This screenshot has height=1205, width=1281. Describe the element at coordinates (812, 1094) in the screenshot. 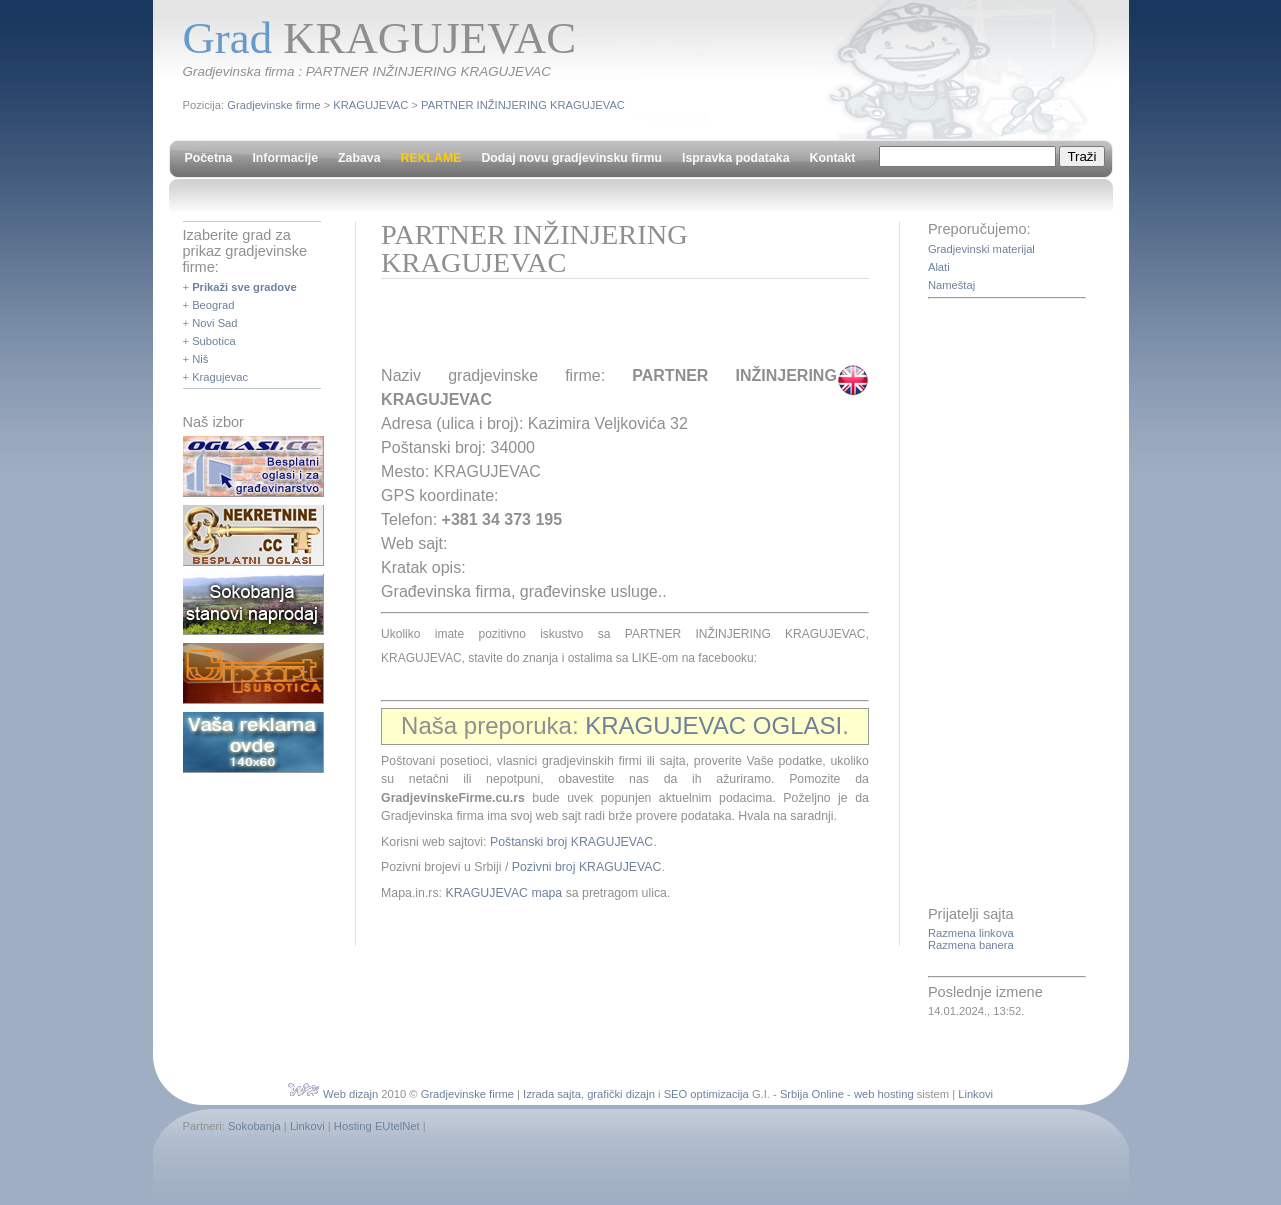

I see `Srbija Online` at that location.